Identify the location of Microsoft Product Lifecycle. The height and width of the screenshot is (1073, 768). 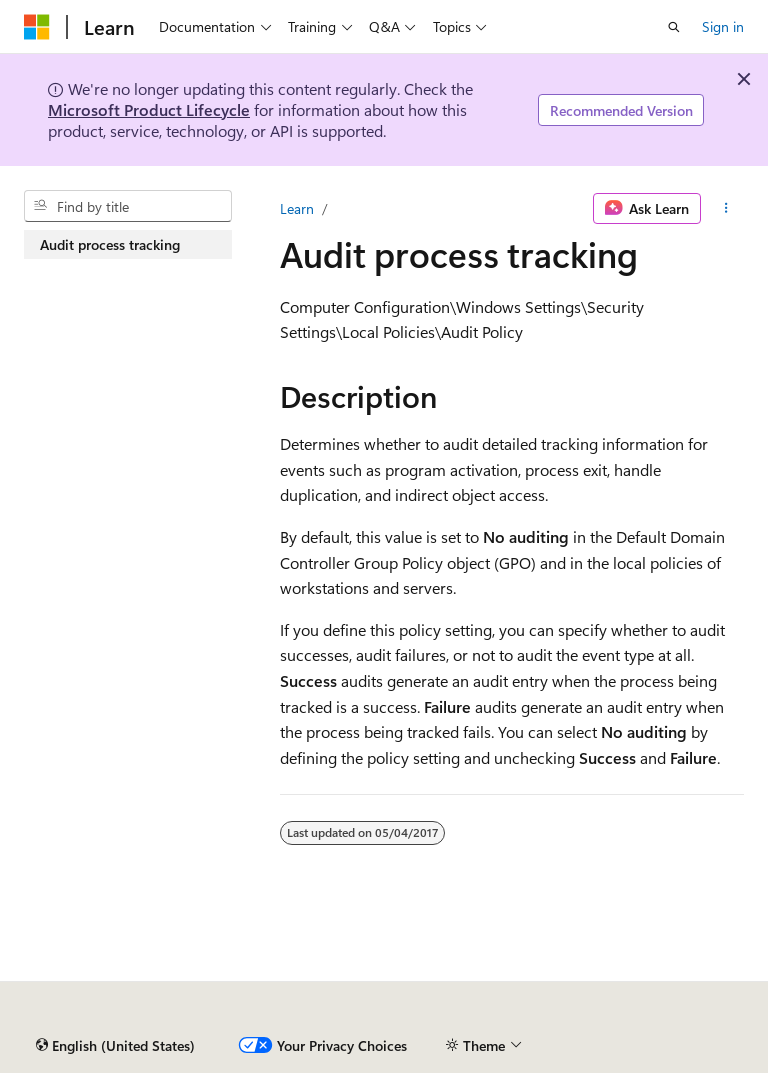
(149, 109).